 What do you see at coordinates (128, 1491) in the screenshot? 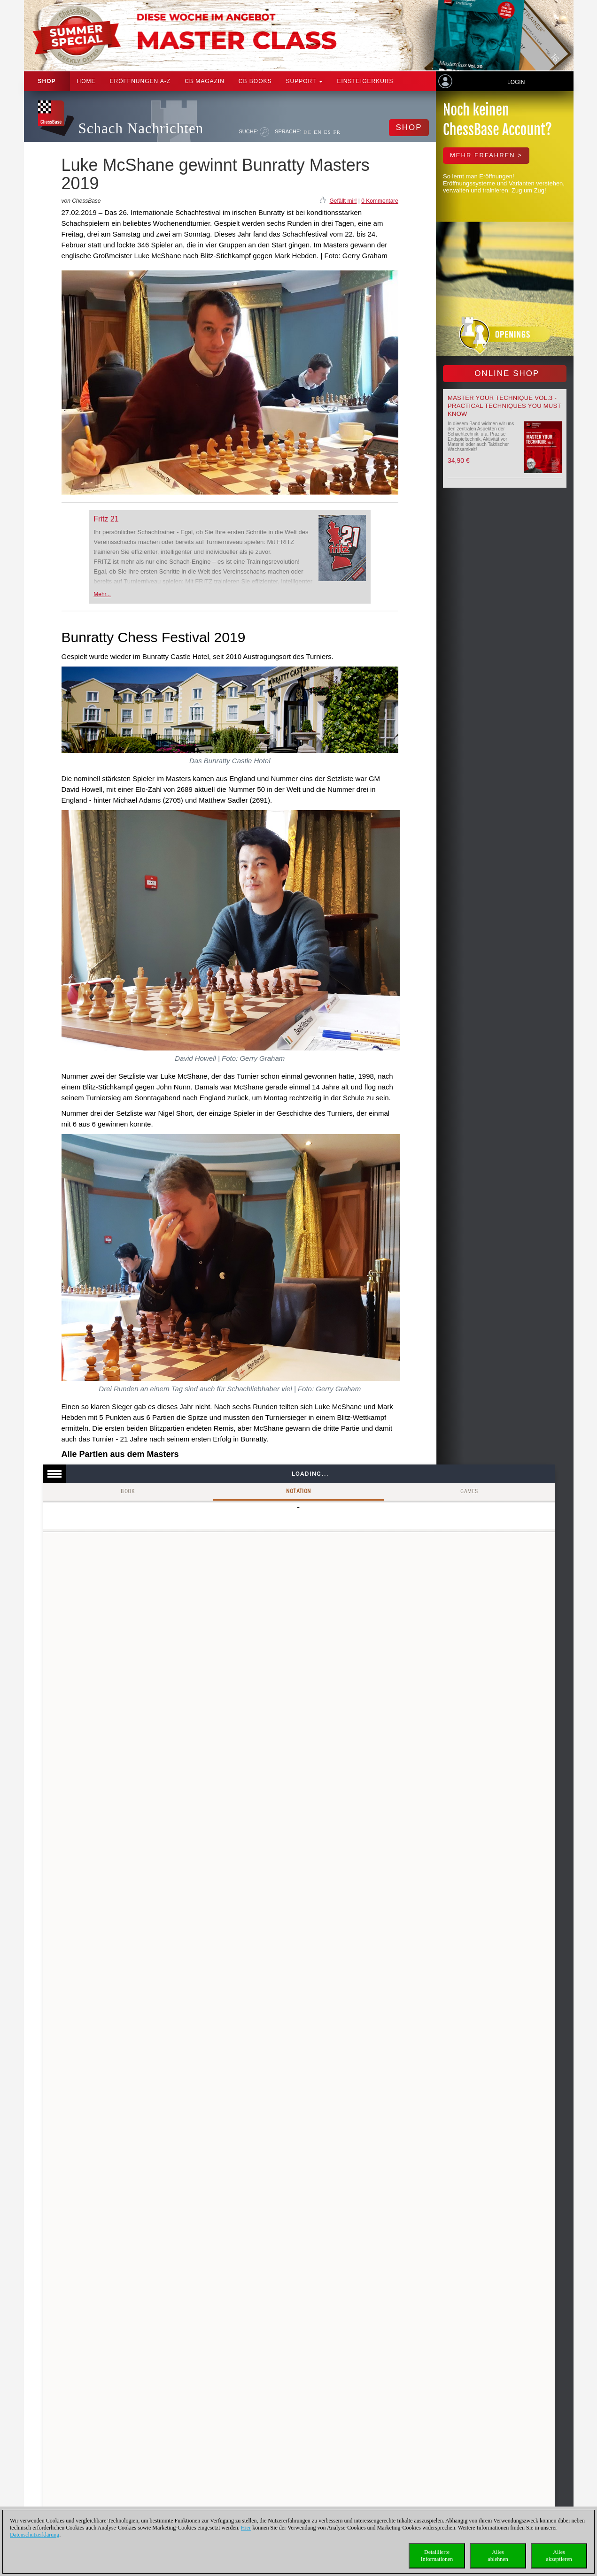
I see `Book` at bounding box center [128, 1491].